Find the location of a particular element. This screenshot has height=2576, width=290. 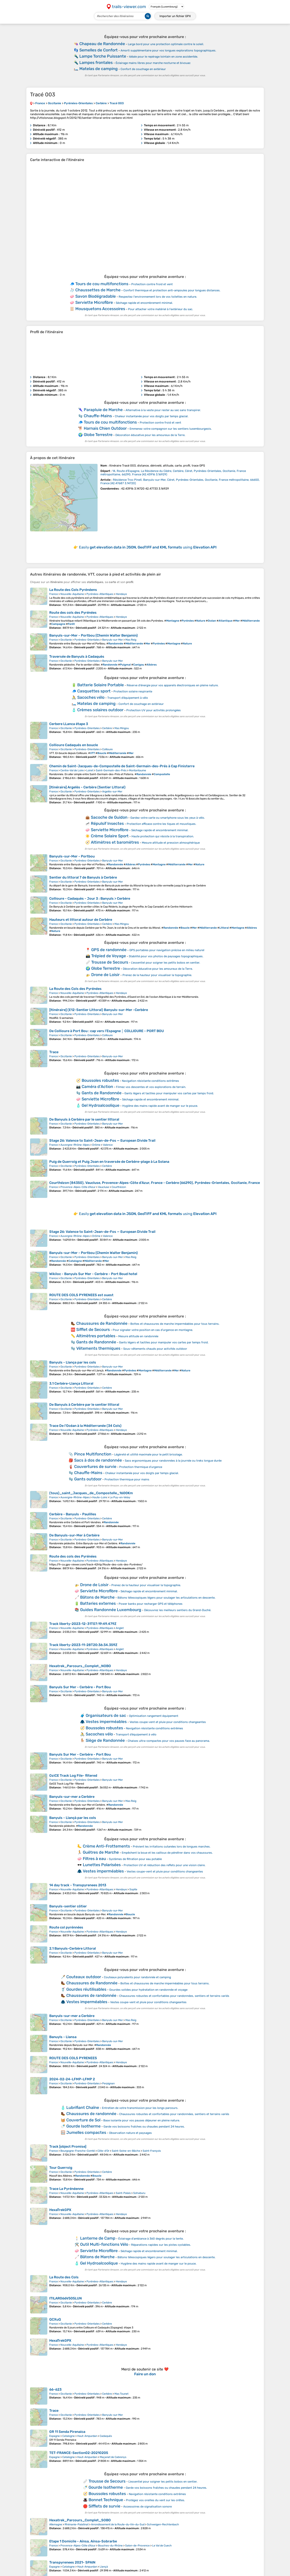

GPS de randonnée is located at coordinates (109, 949).